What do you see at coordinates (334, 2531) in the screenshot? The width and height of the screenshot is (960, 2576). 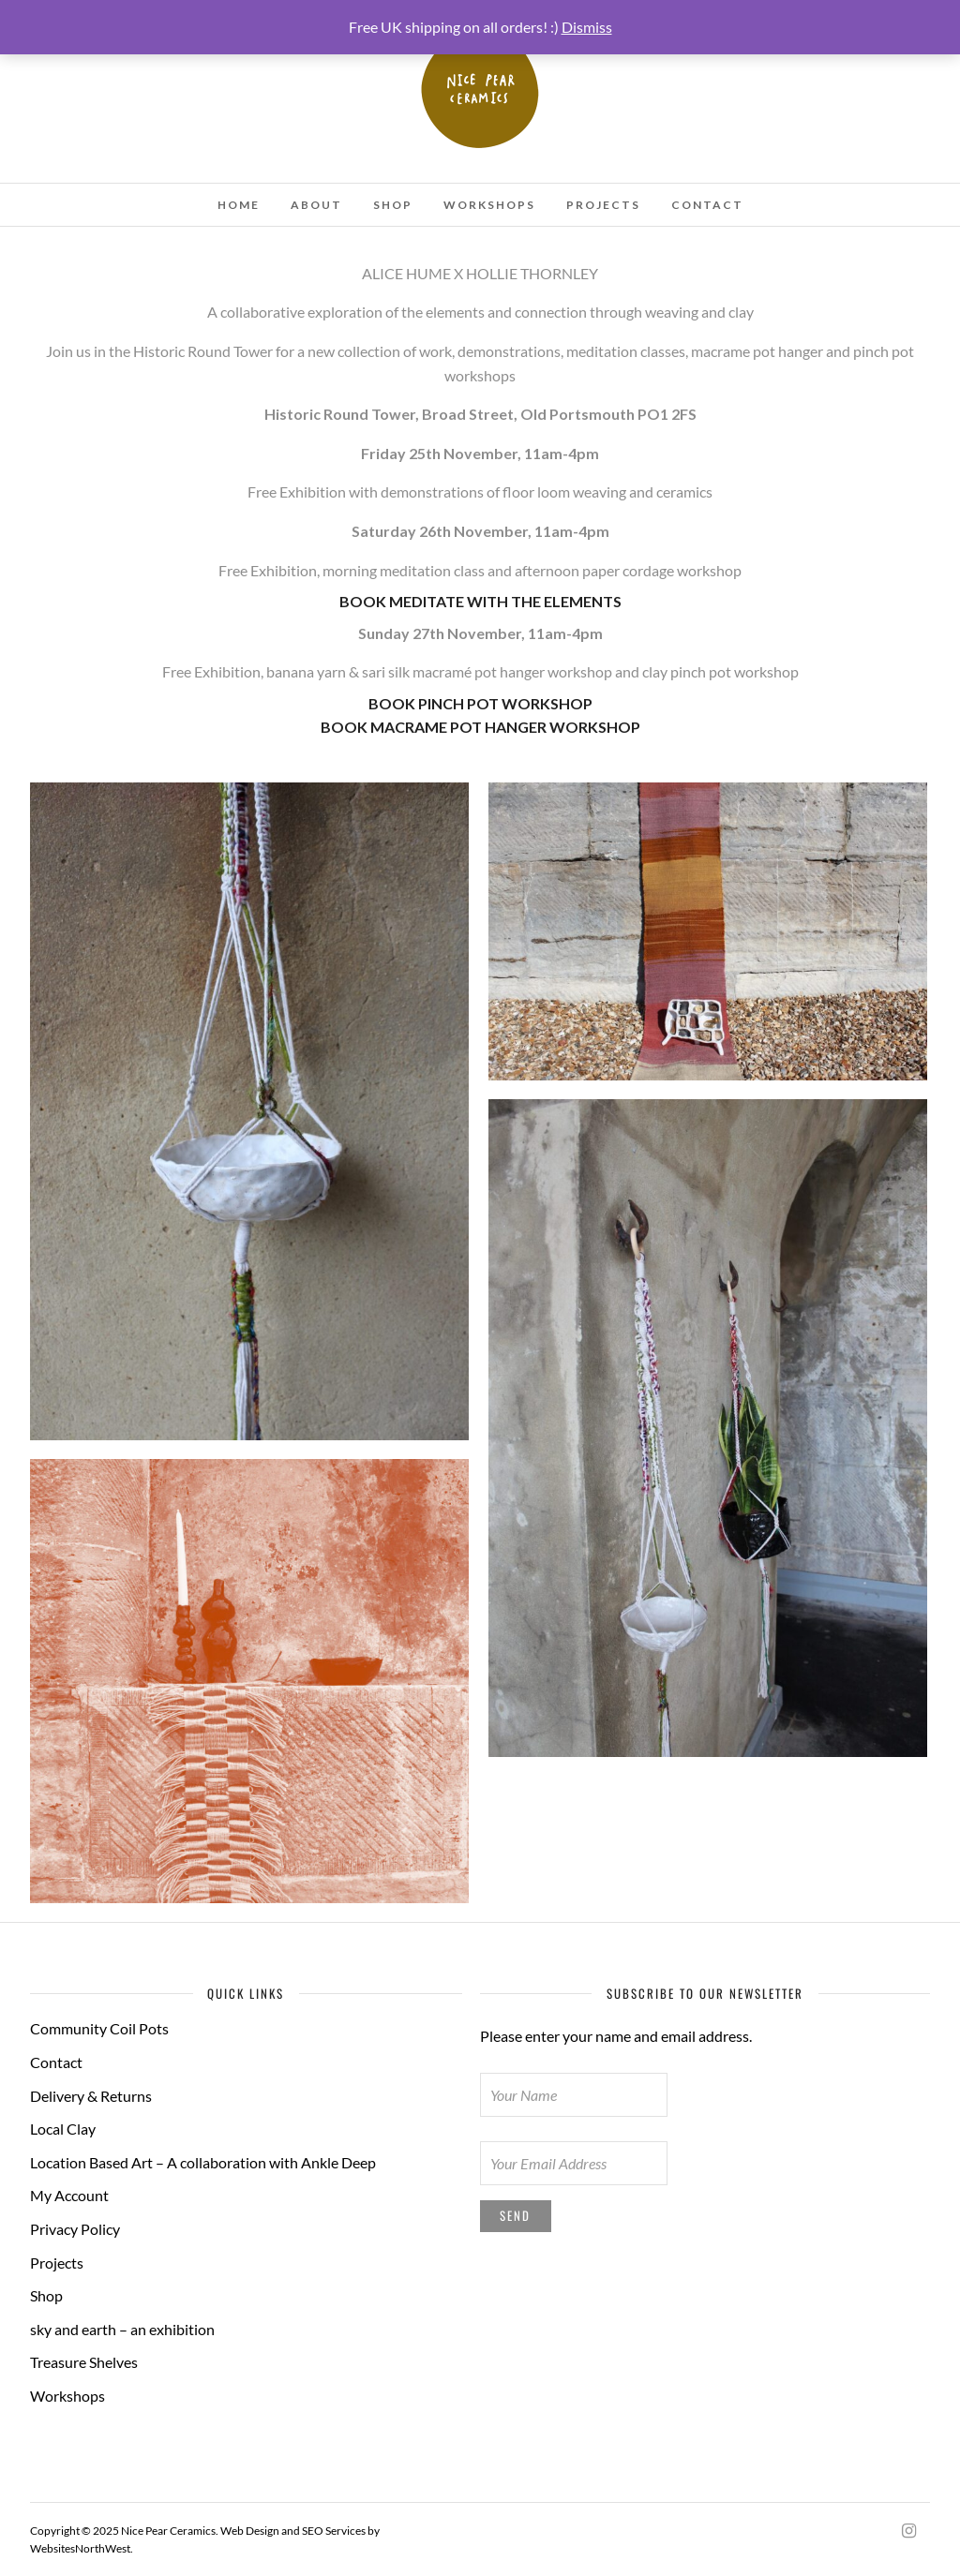 I see `SEO Services` at bounding box center [334, 2531].